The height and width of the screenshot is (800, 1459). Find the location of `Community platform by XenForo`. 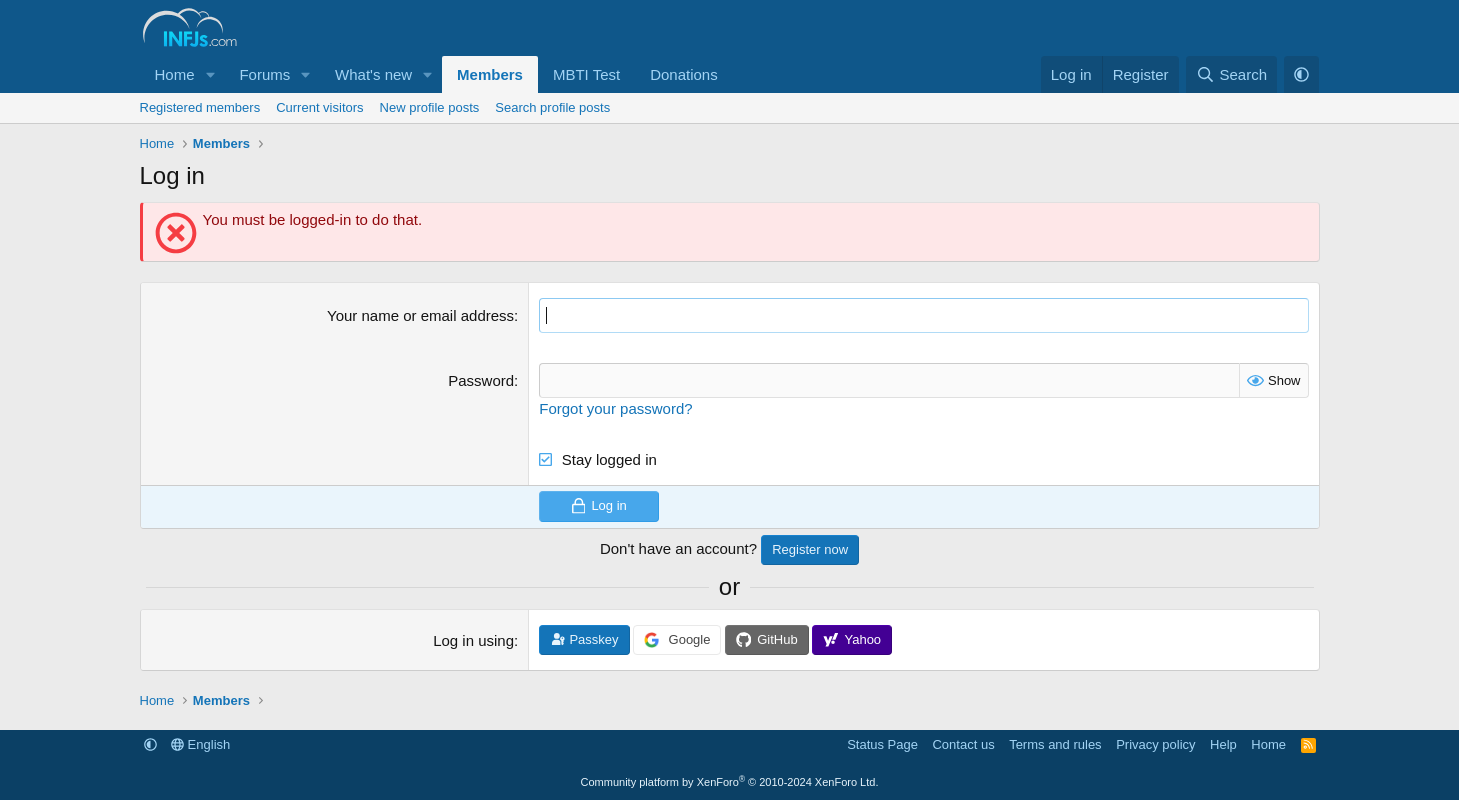

Community platform by XenForo is located at coordinates (730, 782).